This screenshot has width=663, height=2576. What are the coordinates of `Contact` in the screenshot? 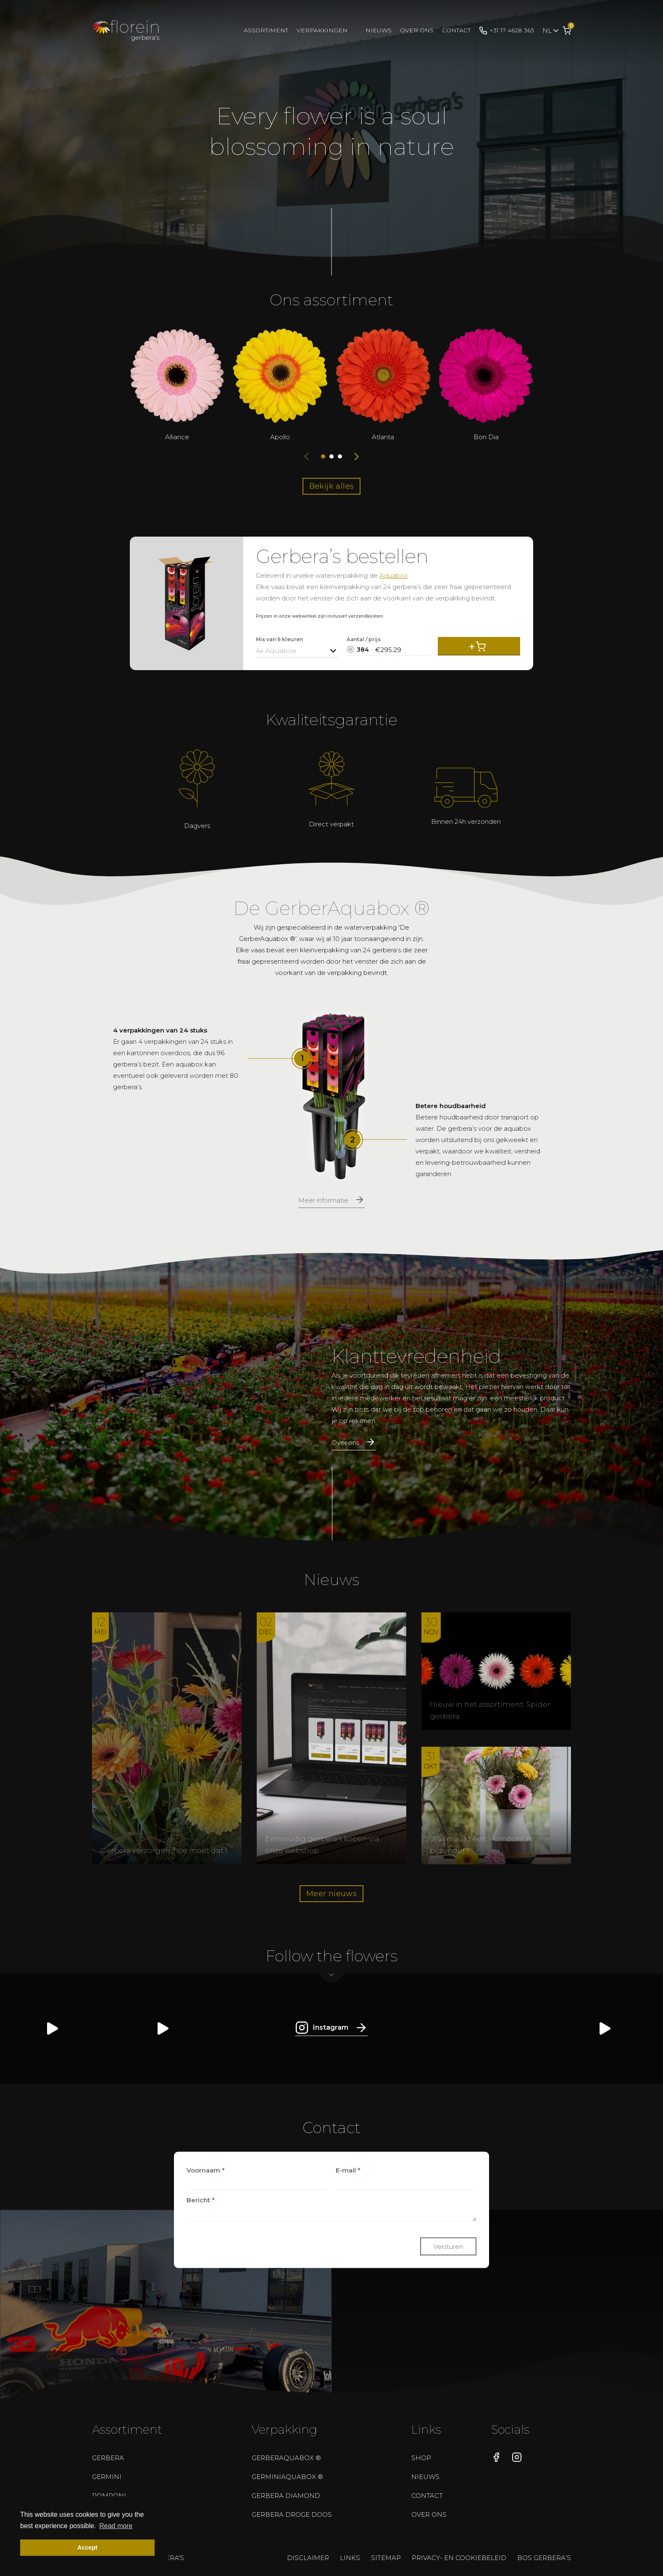 It's located at (456, 30).